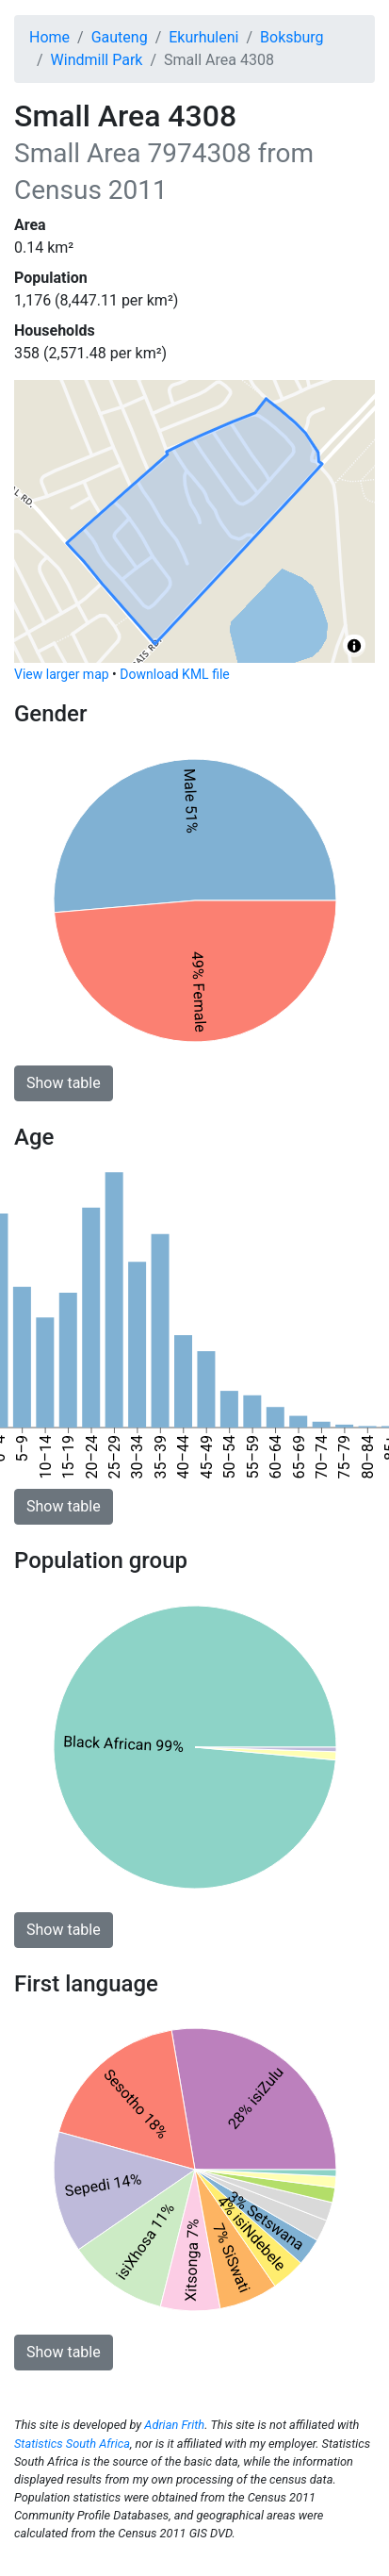 This screenshot has width=389, height=2576. What do you see at coordinates (354, 646) in the screenshot?
I see `[Toggle attribution]` at bounding box center [354, 646].